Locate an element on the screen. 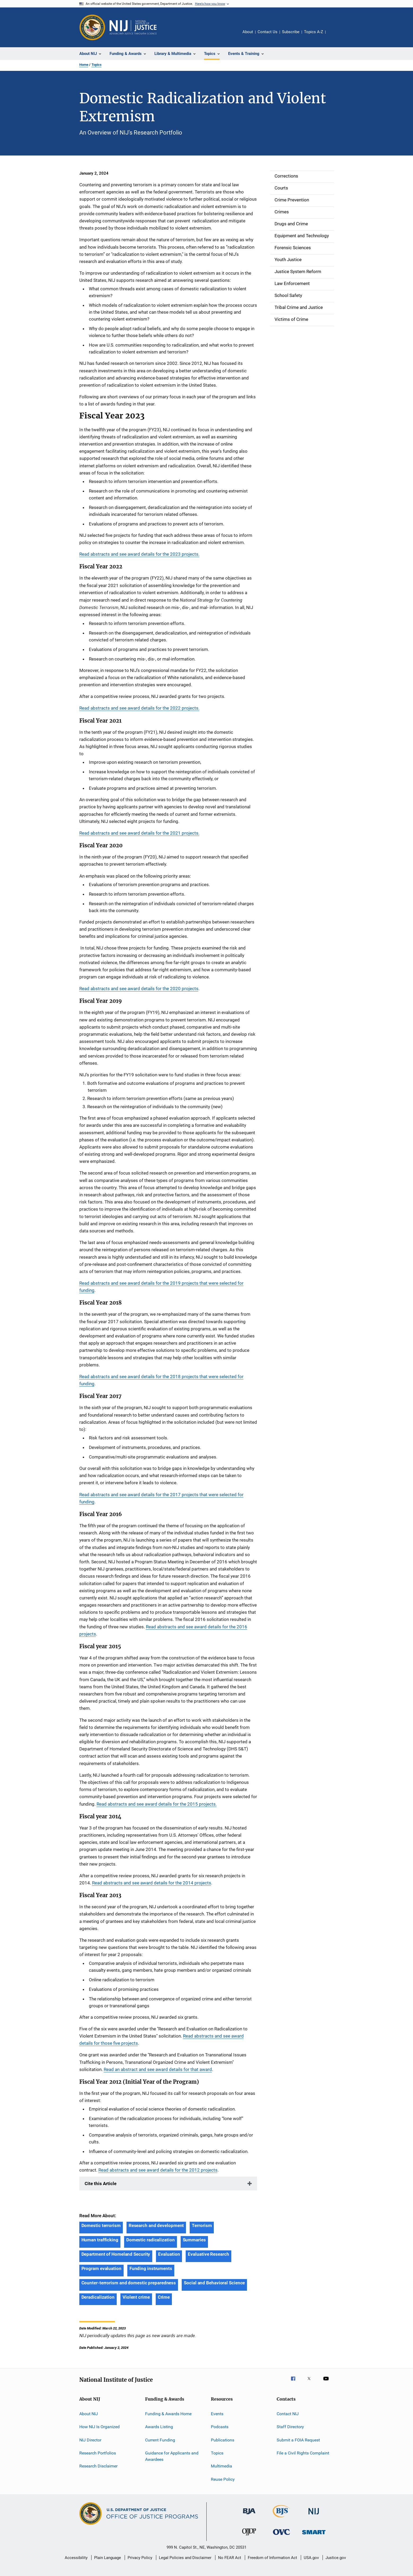 The width and height of the screenshot is (413, 2576). Evaluation [Tags: Evaluation] is located at coordinates (169, 2254).